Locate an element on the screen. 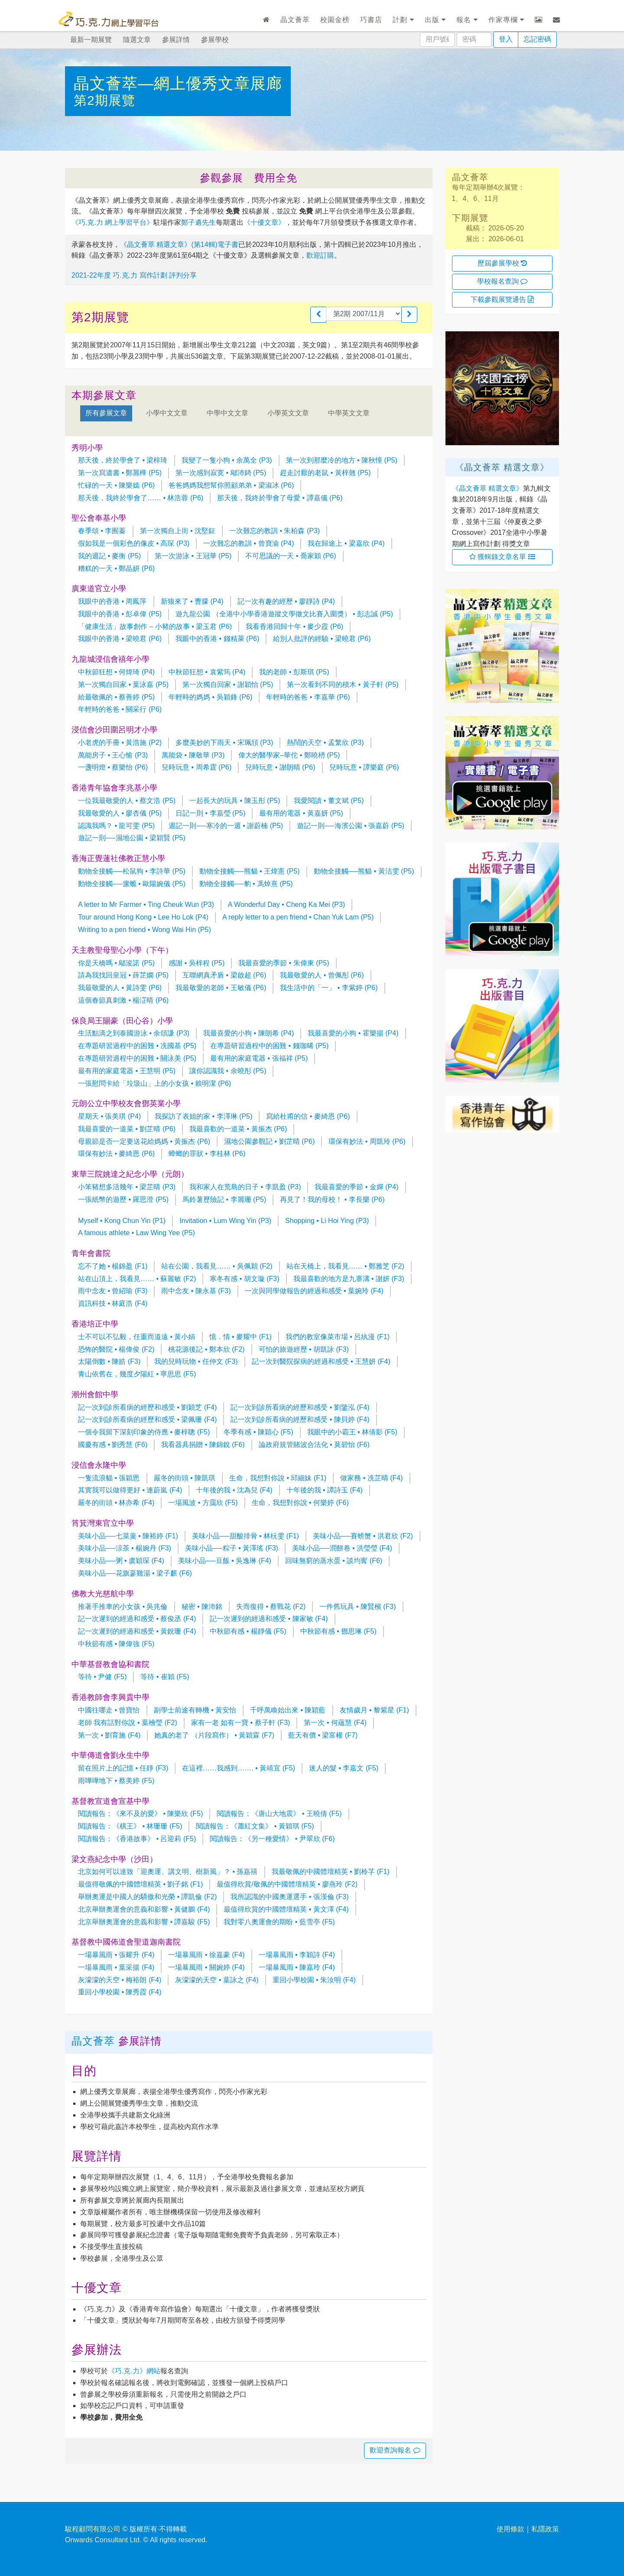  千呼萬喚始出來 • 陳穎藍 is located at coordinates (288, 1710).